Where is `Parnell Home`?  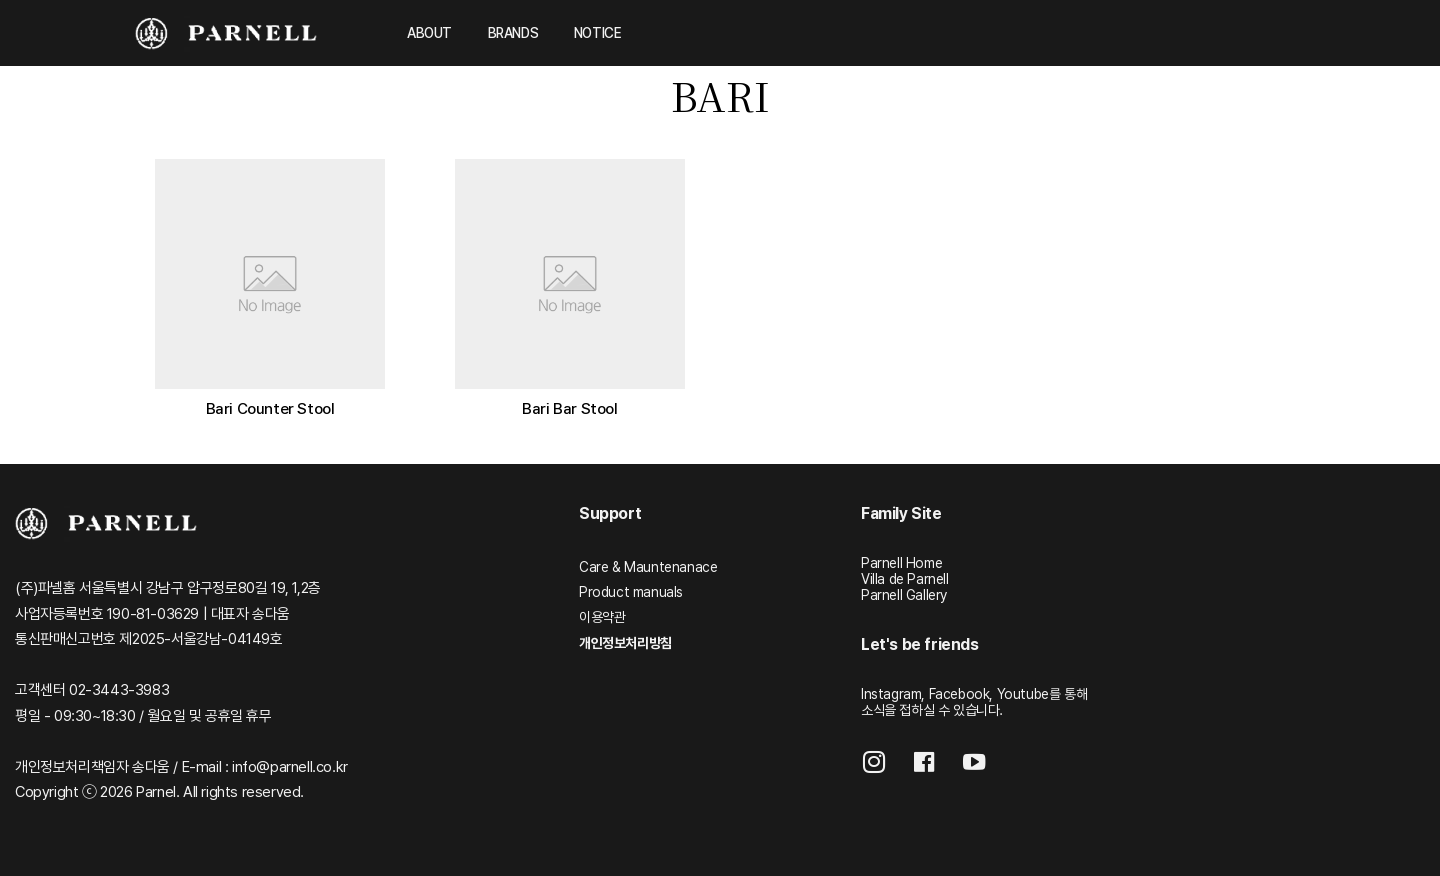
Parnell Home is located at coordinates (901, 563).